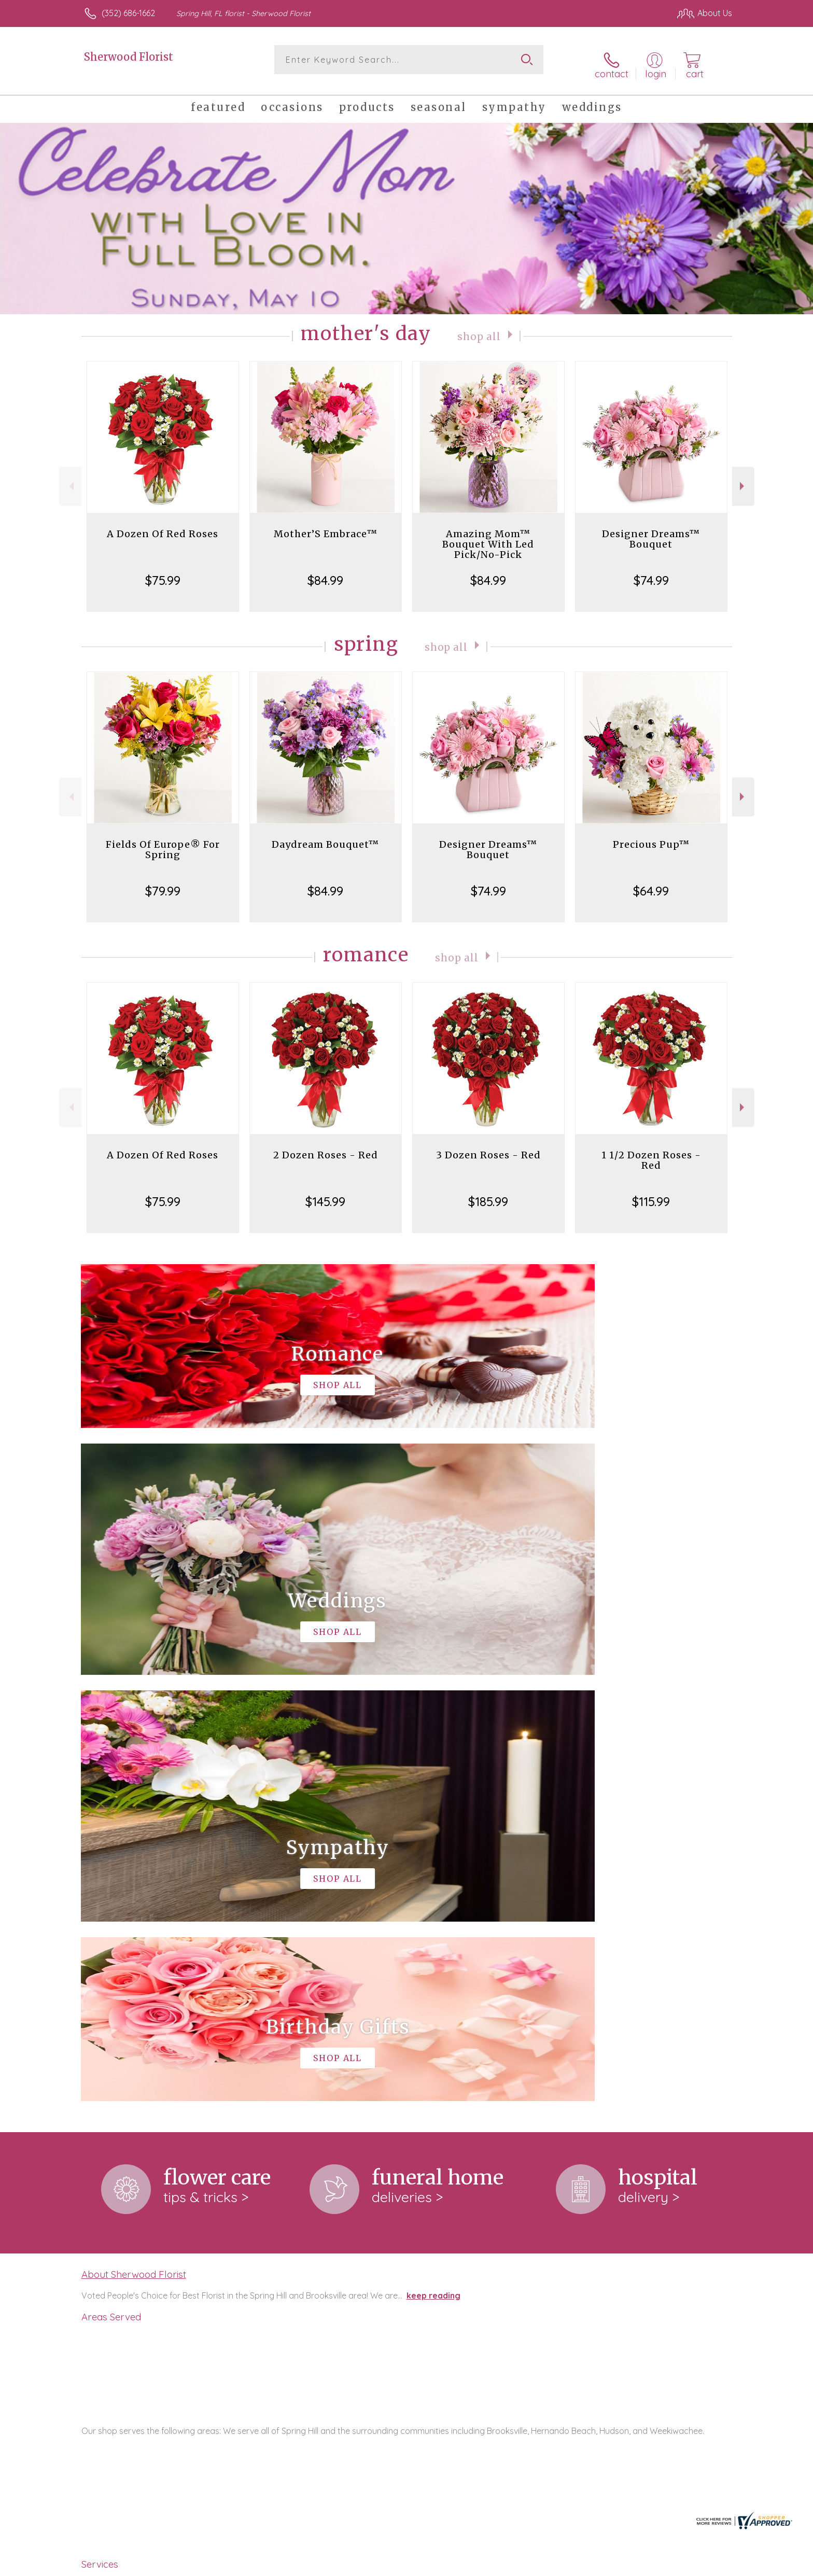 The image size is (813, 2576). Describe the element at coordinates (651, 1151) in the screenshot. I see `1 1/2 Dozen Roses - Red` at that location.